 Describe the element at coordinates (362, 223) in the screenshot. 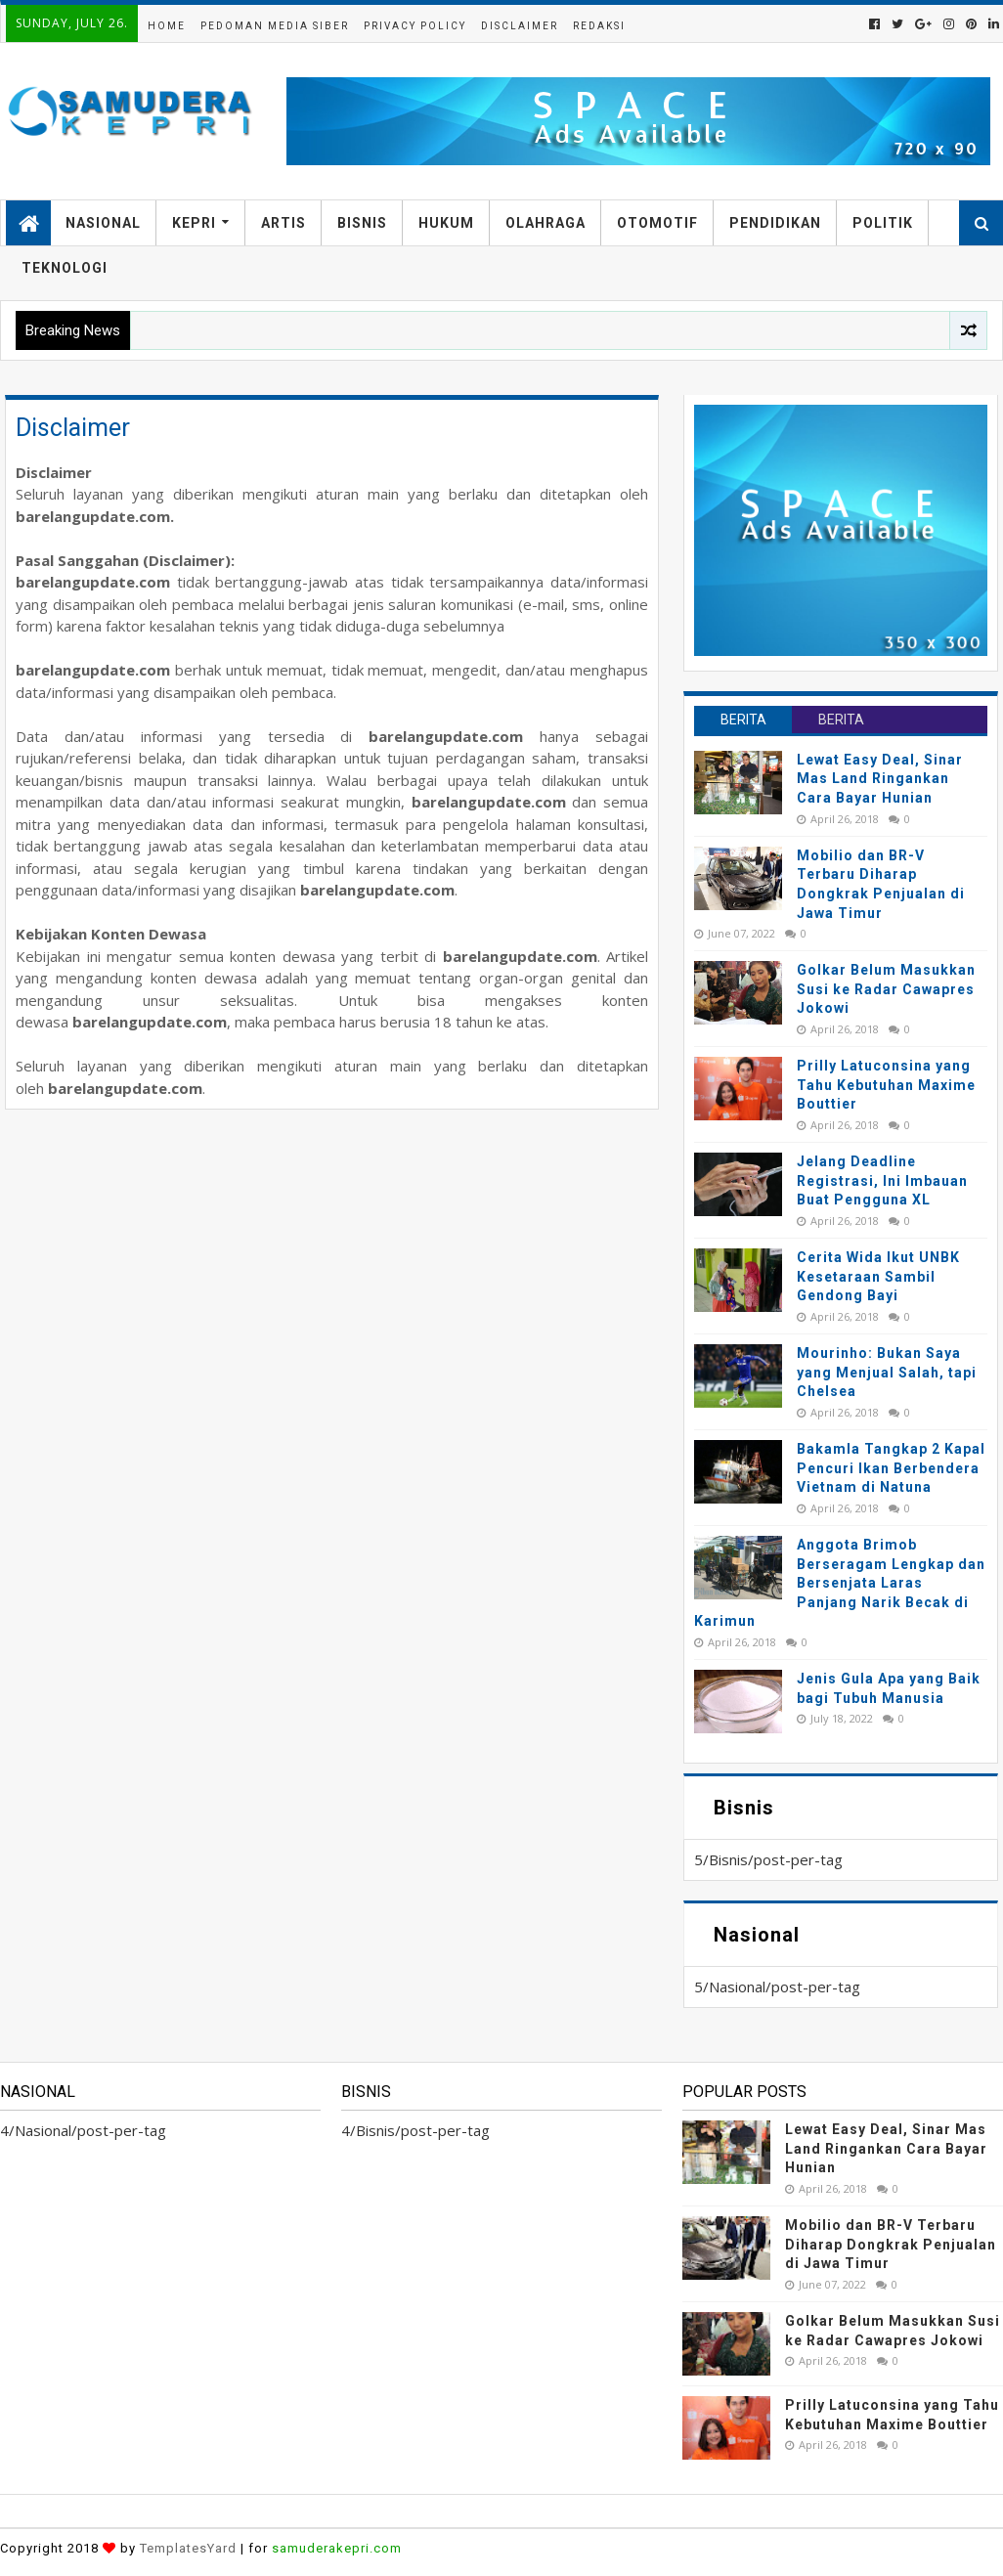

I see `Bisnis` at that location.